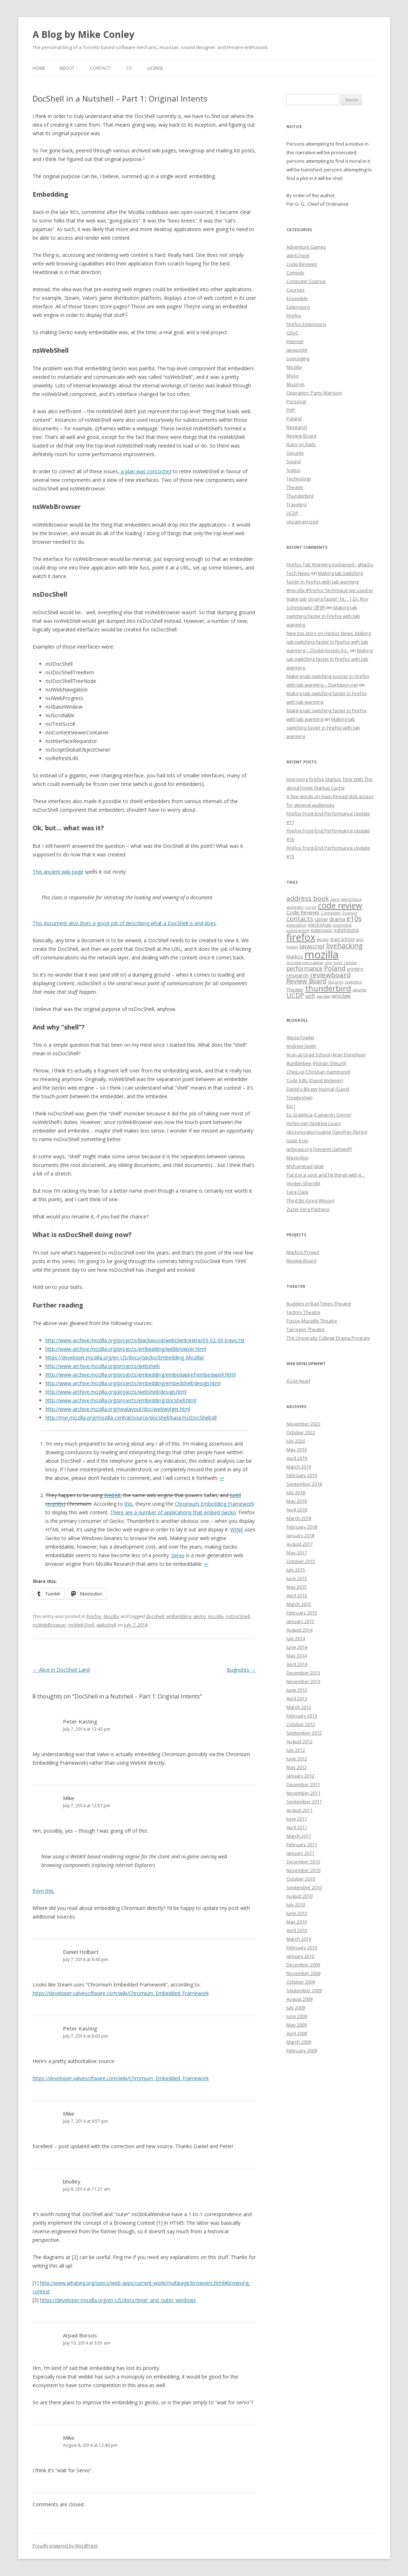  I want to click on statistics [statistics (7 items)], so click(353, 981).